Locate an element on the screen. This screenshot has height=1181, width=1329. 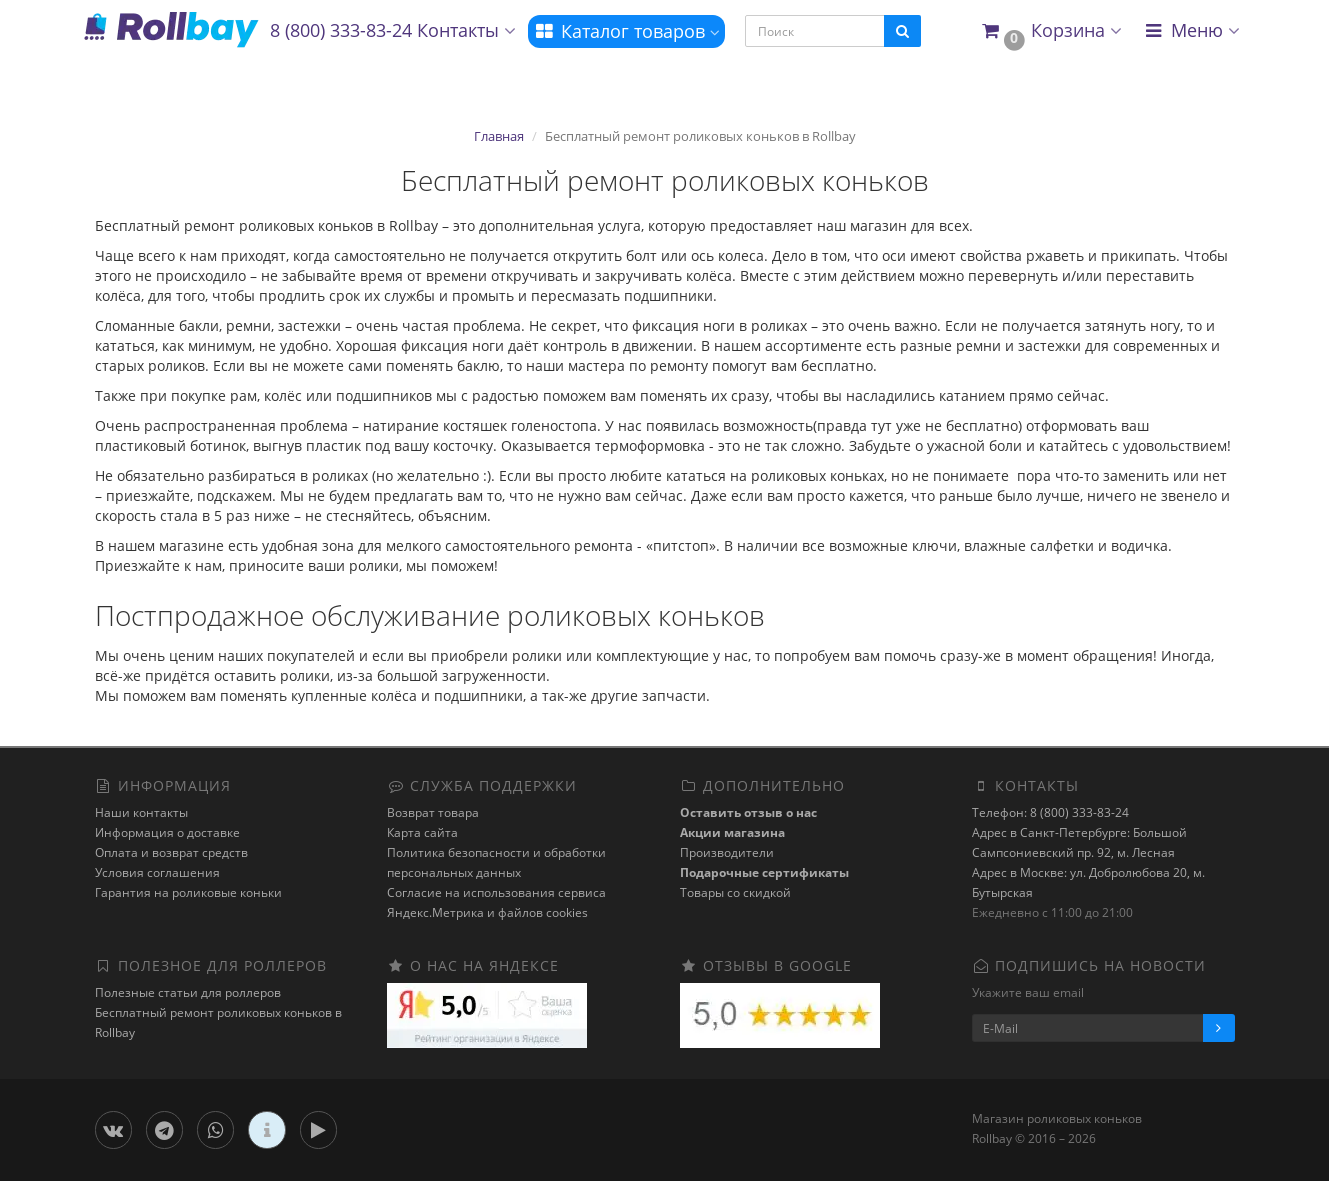
Наши контакты is located at coordinates (141, 812).